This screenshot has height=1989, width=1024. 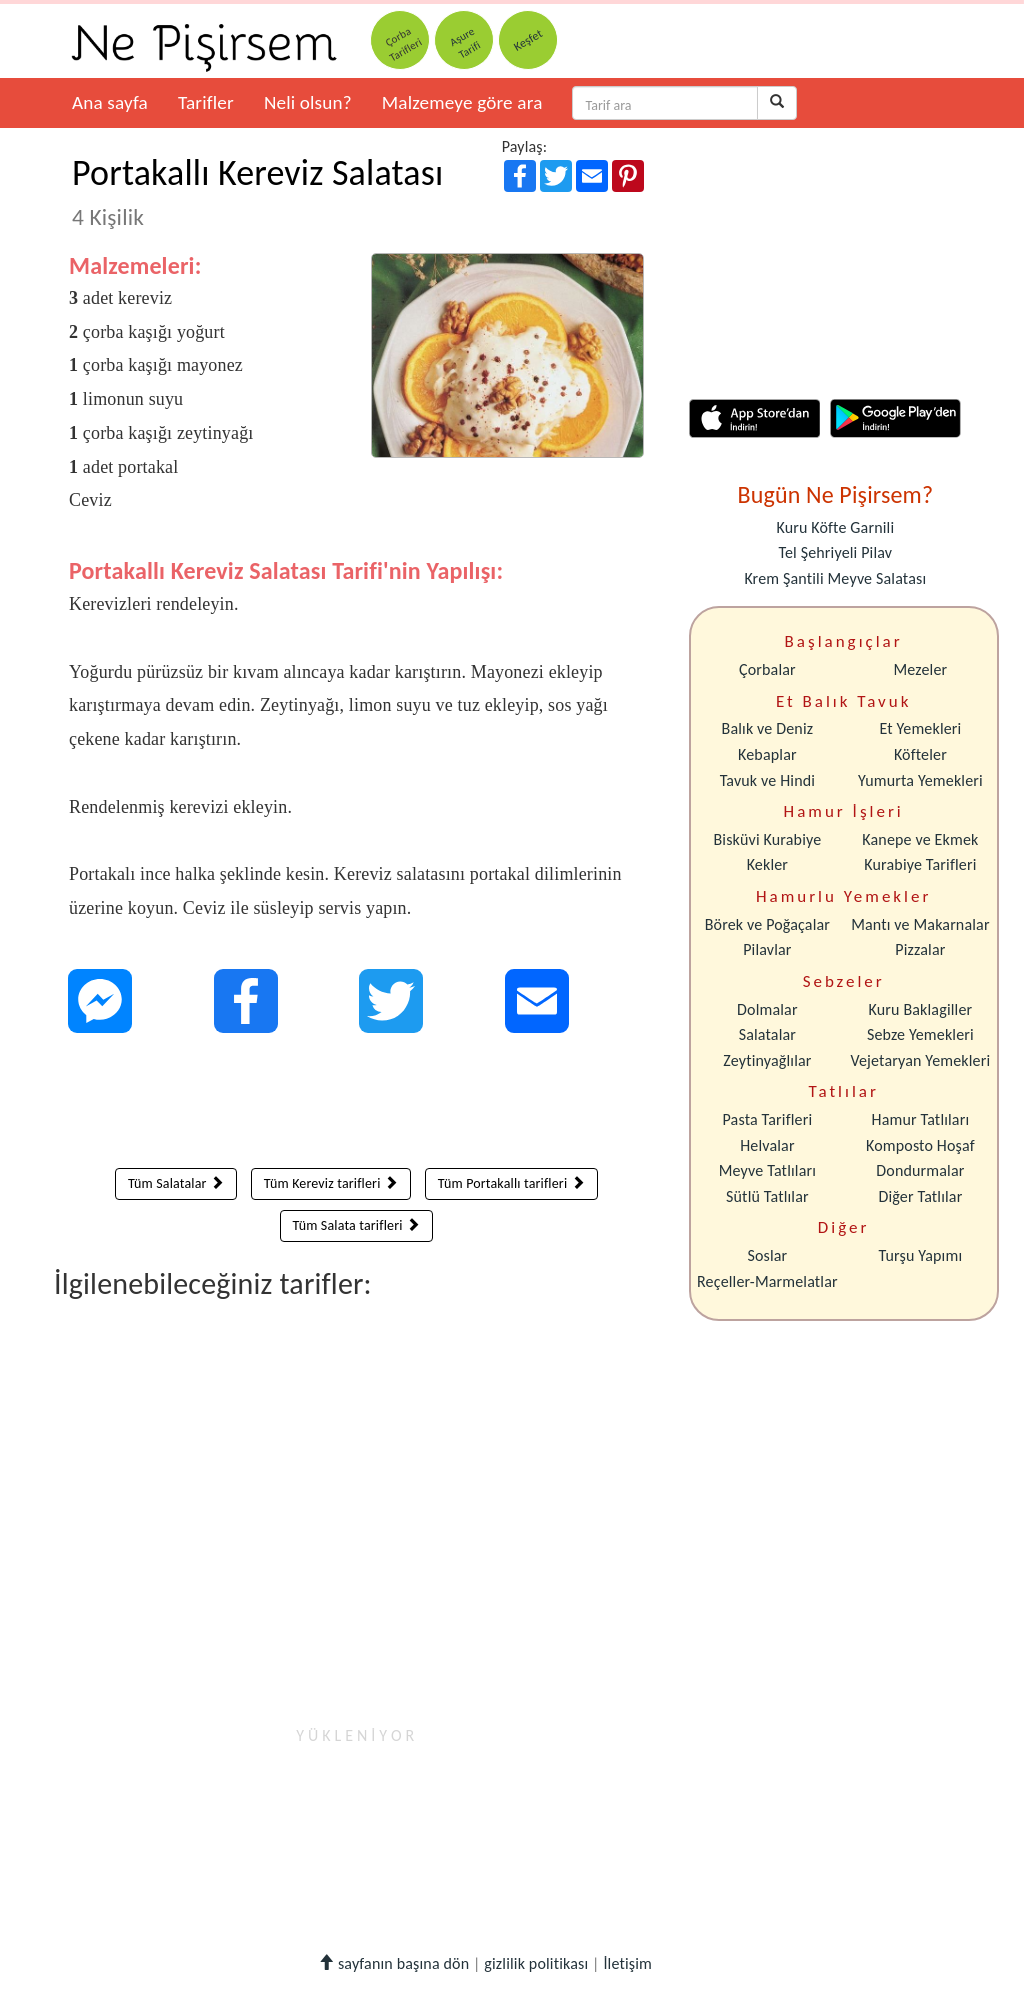 What do you see at coordinates (768, 1119) in the screenshot?
I see `Pasta Tarifleri` at bounding box center [768, 1119].